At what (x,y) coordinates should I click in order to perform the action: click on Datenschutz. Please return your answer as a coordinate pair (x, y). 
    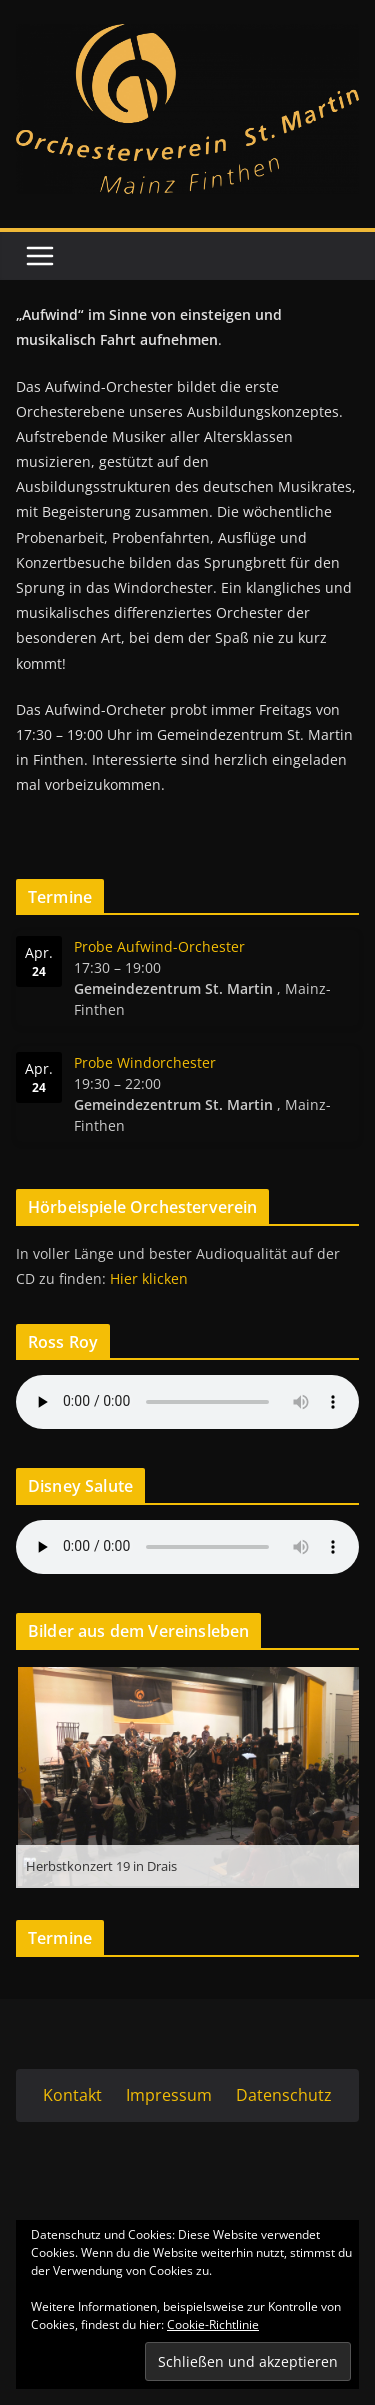
    Looking at the image, I should click on (284, 2095).